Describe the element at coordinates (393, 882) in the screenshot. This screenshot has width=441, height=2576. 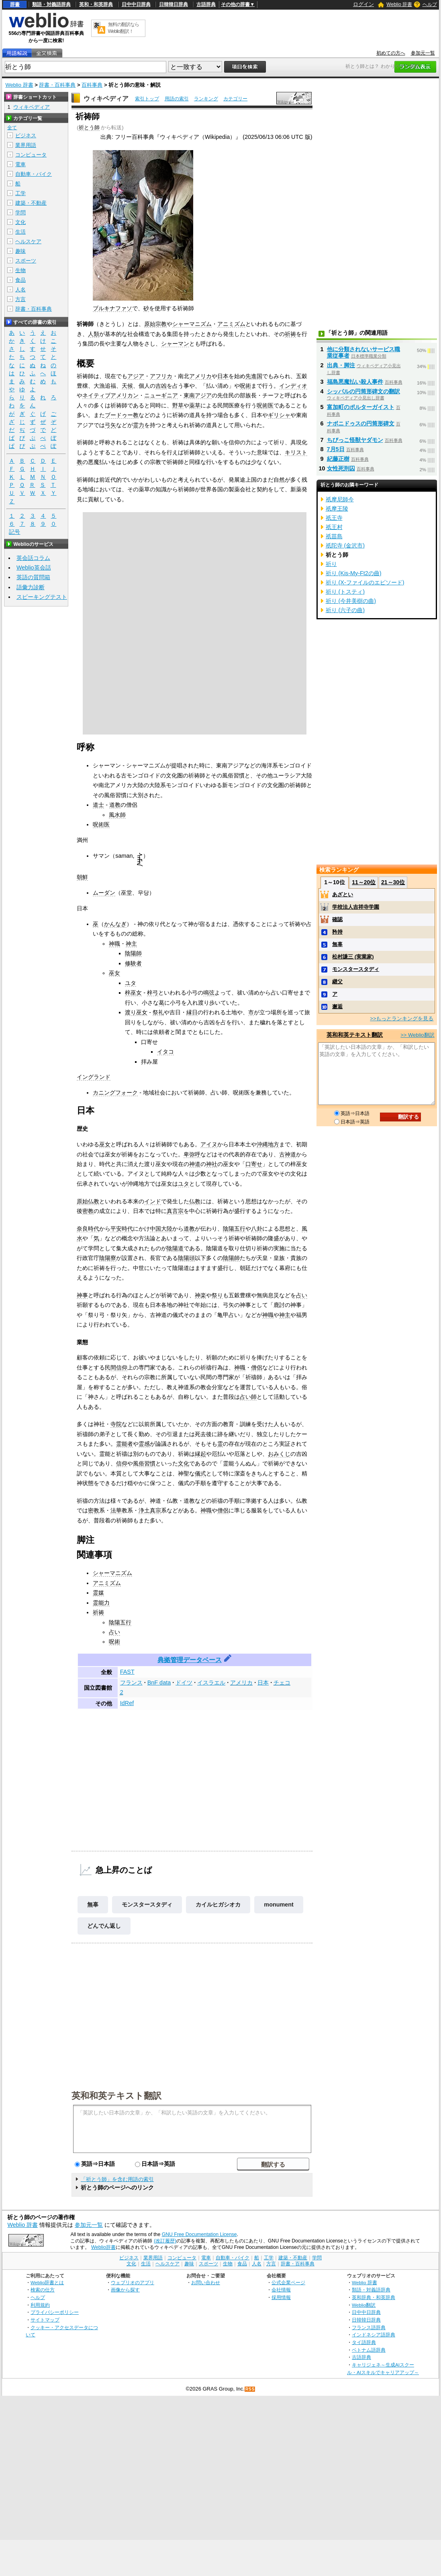
I see `21～30位` at that location.